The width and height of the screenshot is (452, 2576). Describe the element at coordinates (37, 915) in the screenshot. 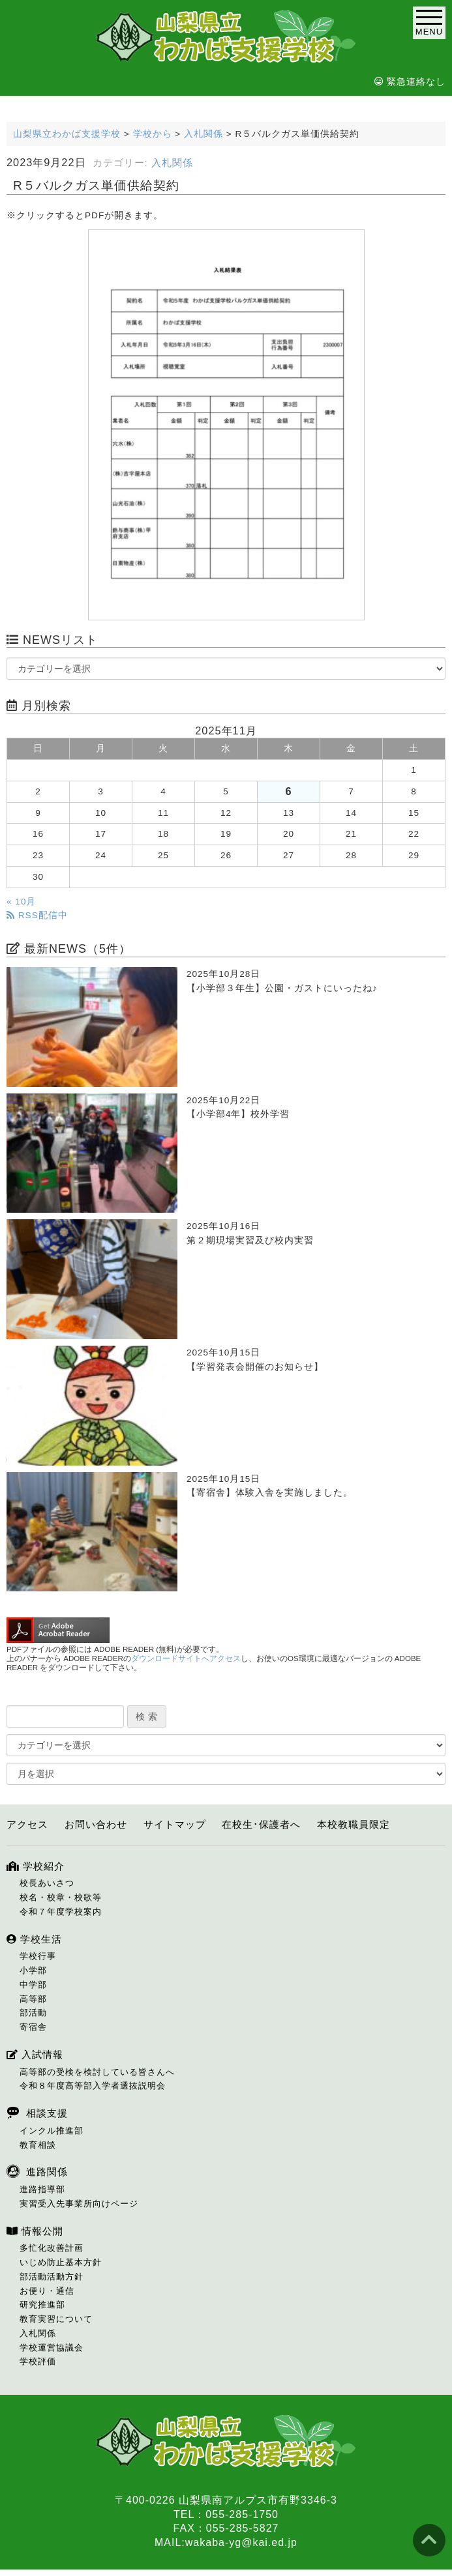

I see `RSS配信中` at that location.